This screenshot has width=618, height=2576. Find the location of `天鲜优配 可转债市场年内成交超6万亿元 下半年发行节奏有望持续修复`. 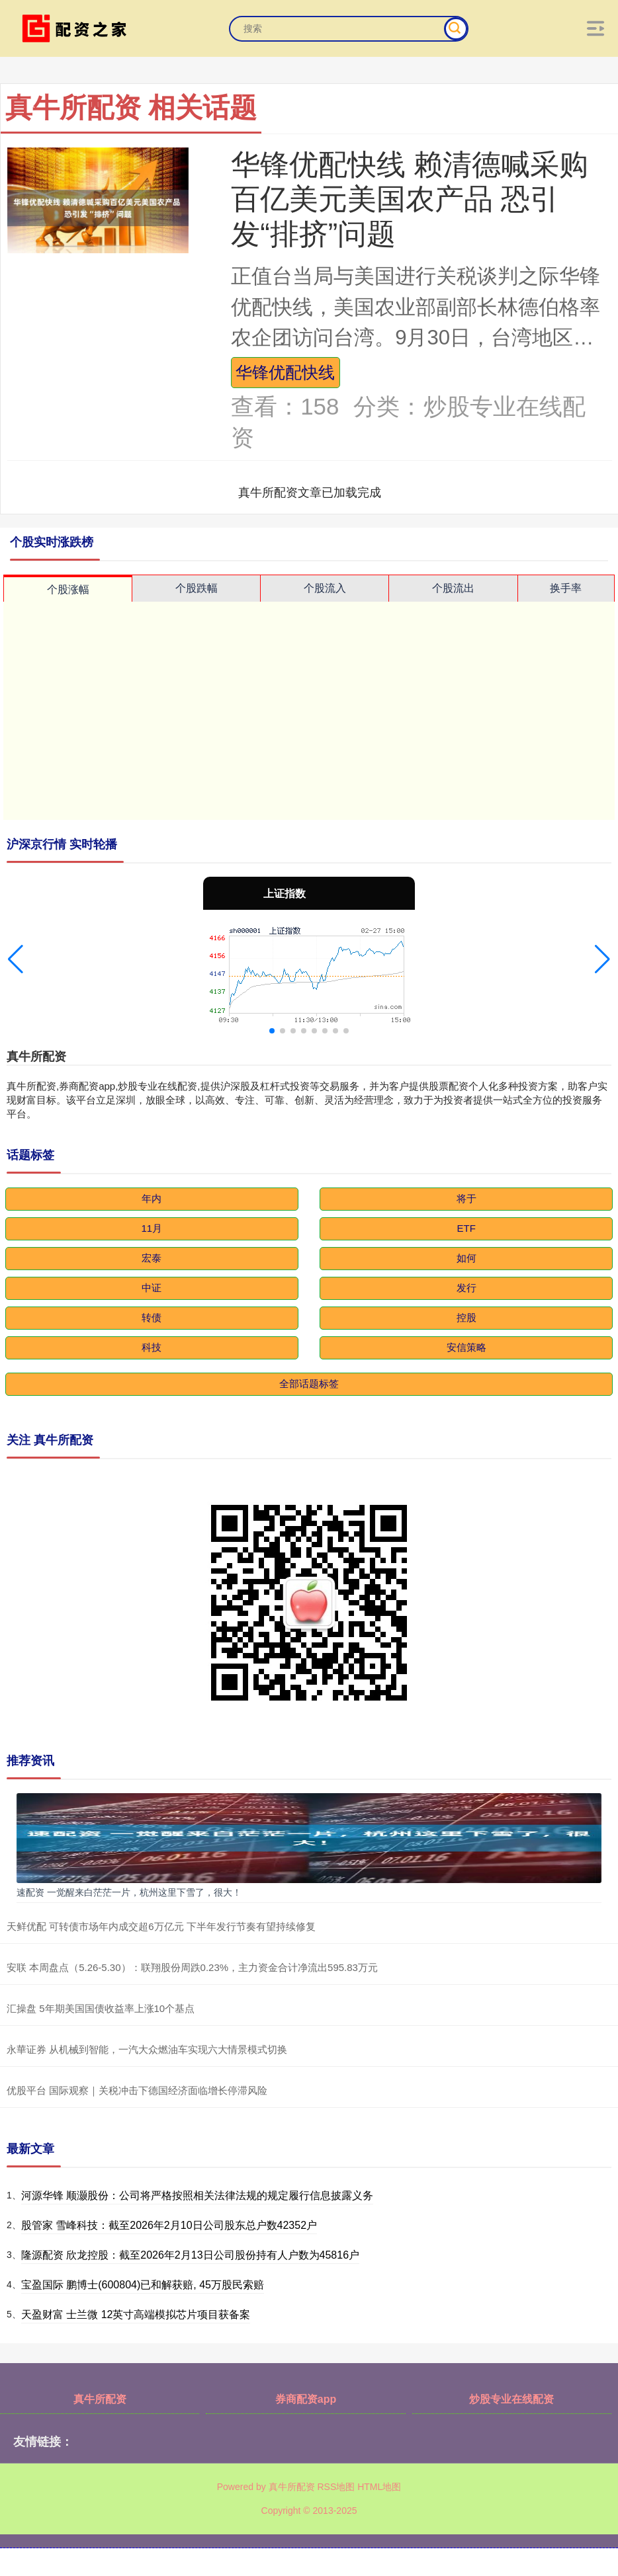

天鲜优配 可转债市场年内成交超6万亿元 下半年发行节奏有望持续修复 is located at coordinates (161, 1926).